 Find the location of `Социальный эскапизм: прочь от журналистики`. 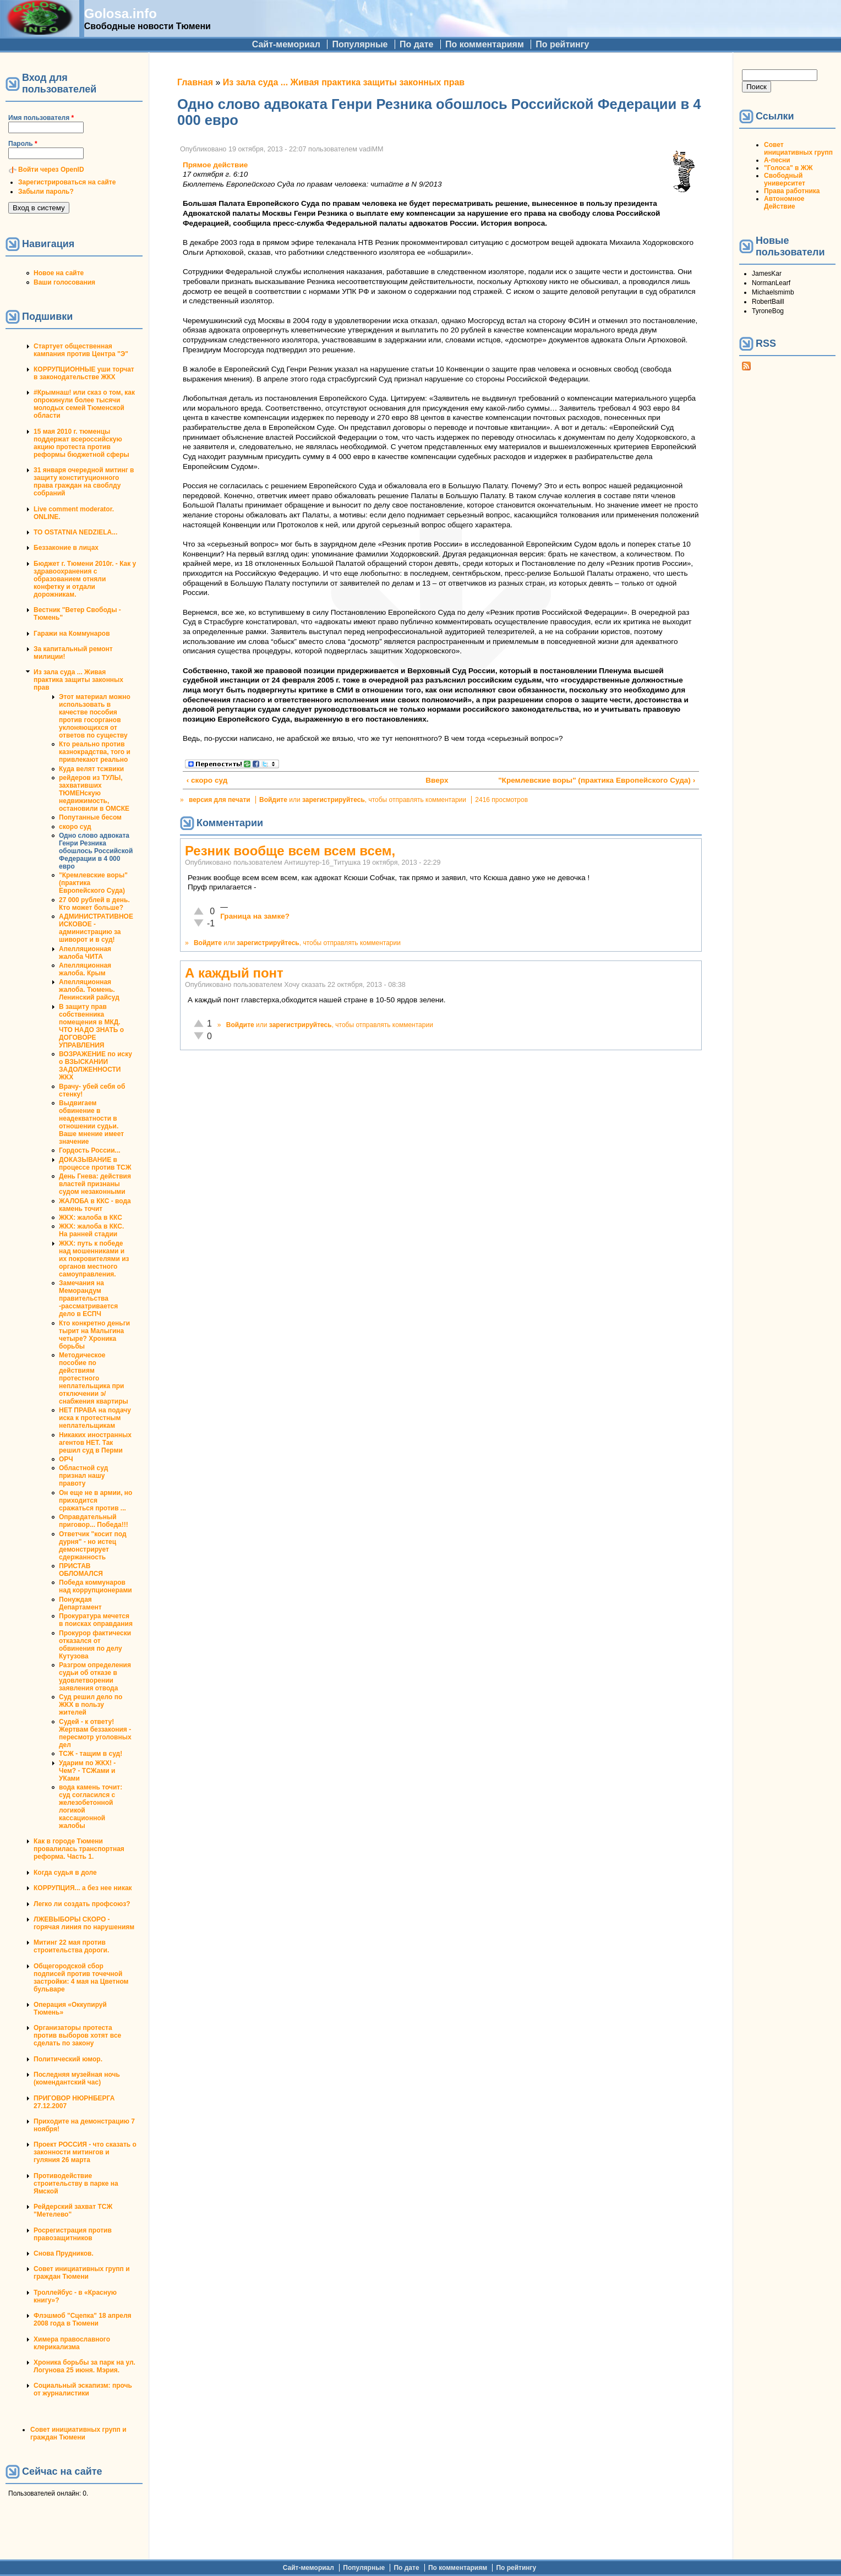

Социальный эскапизм: прочь от журналистики is located at coordinates (83, 2389).